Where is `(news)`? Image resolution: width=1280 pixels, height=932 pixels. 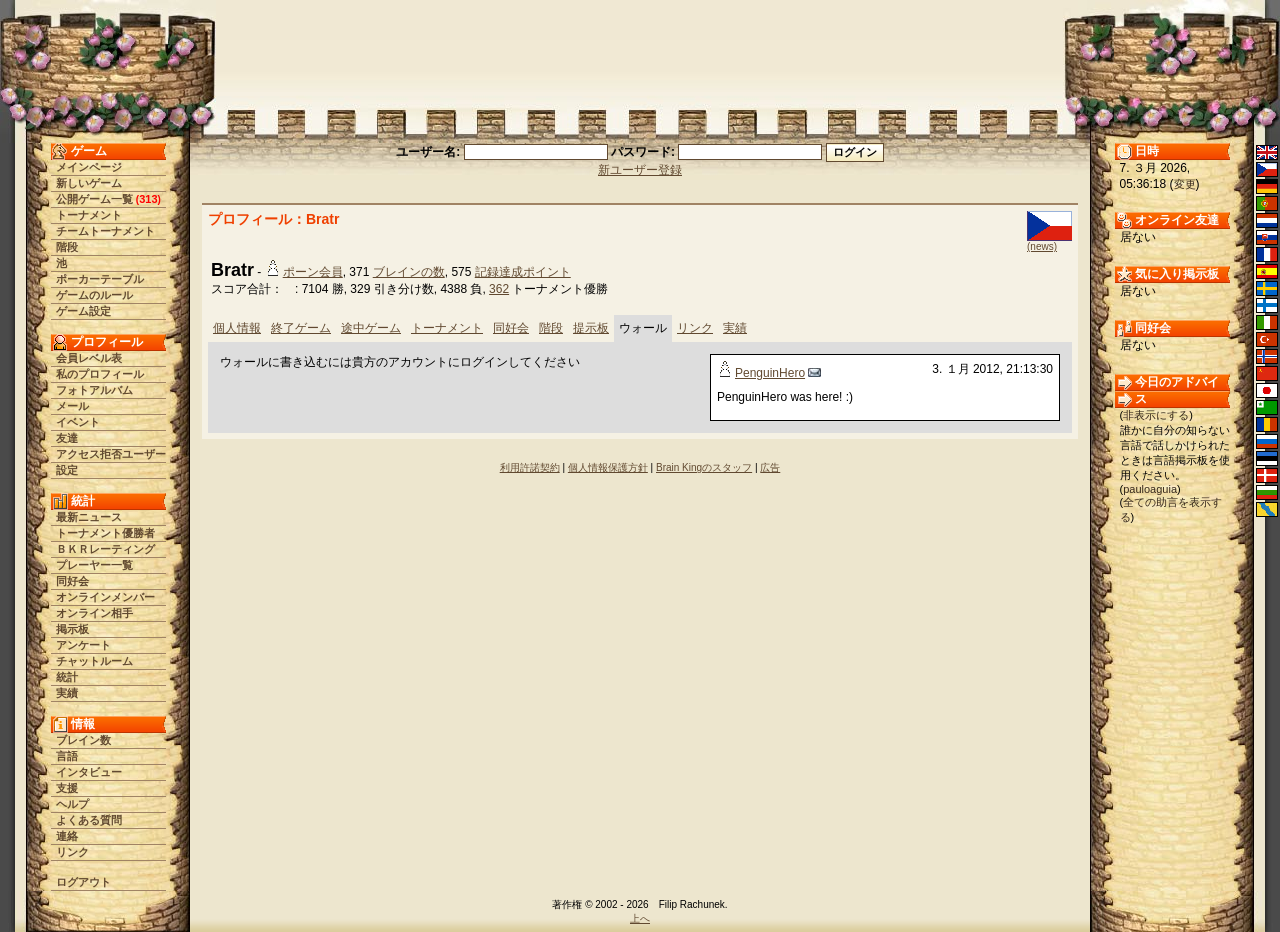 (news) is located at coordinates (1042, 246).